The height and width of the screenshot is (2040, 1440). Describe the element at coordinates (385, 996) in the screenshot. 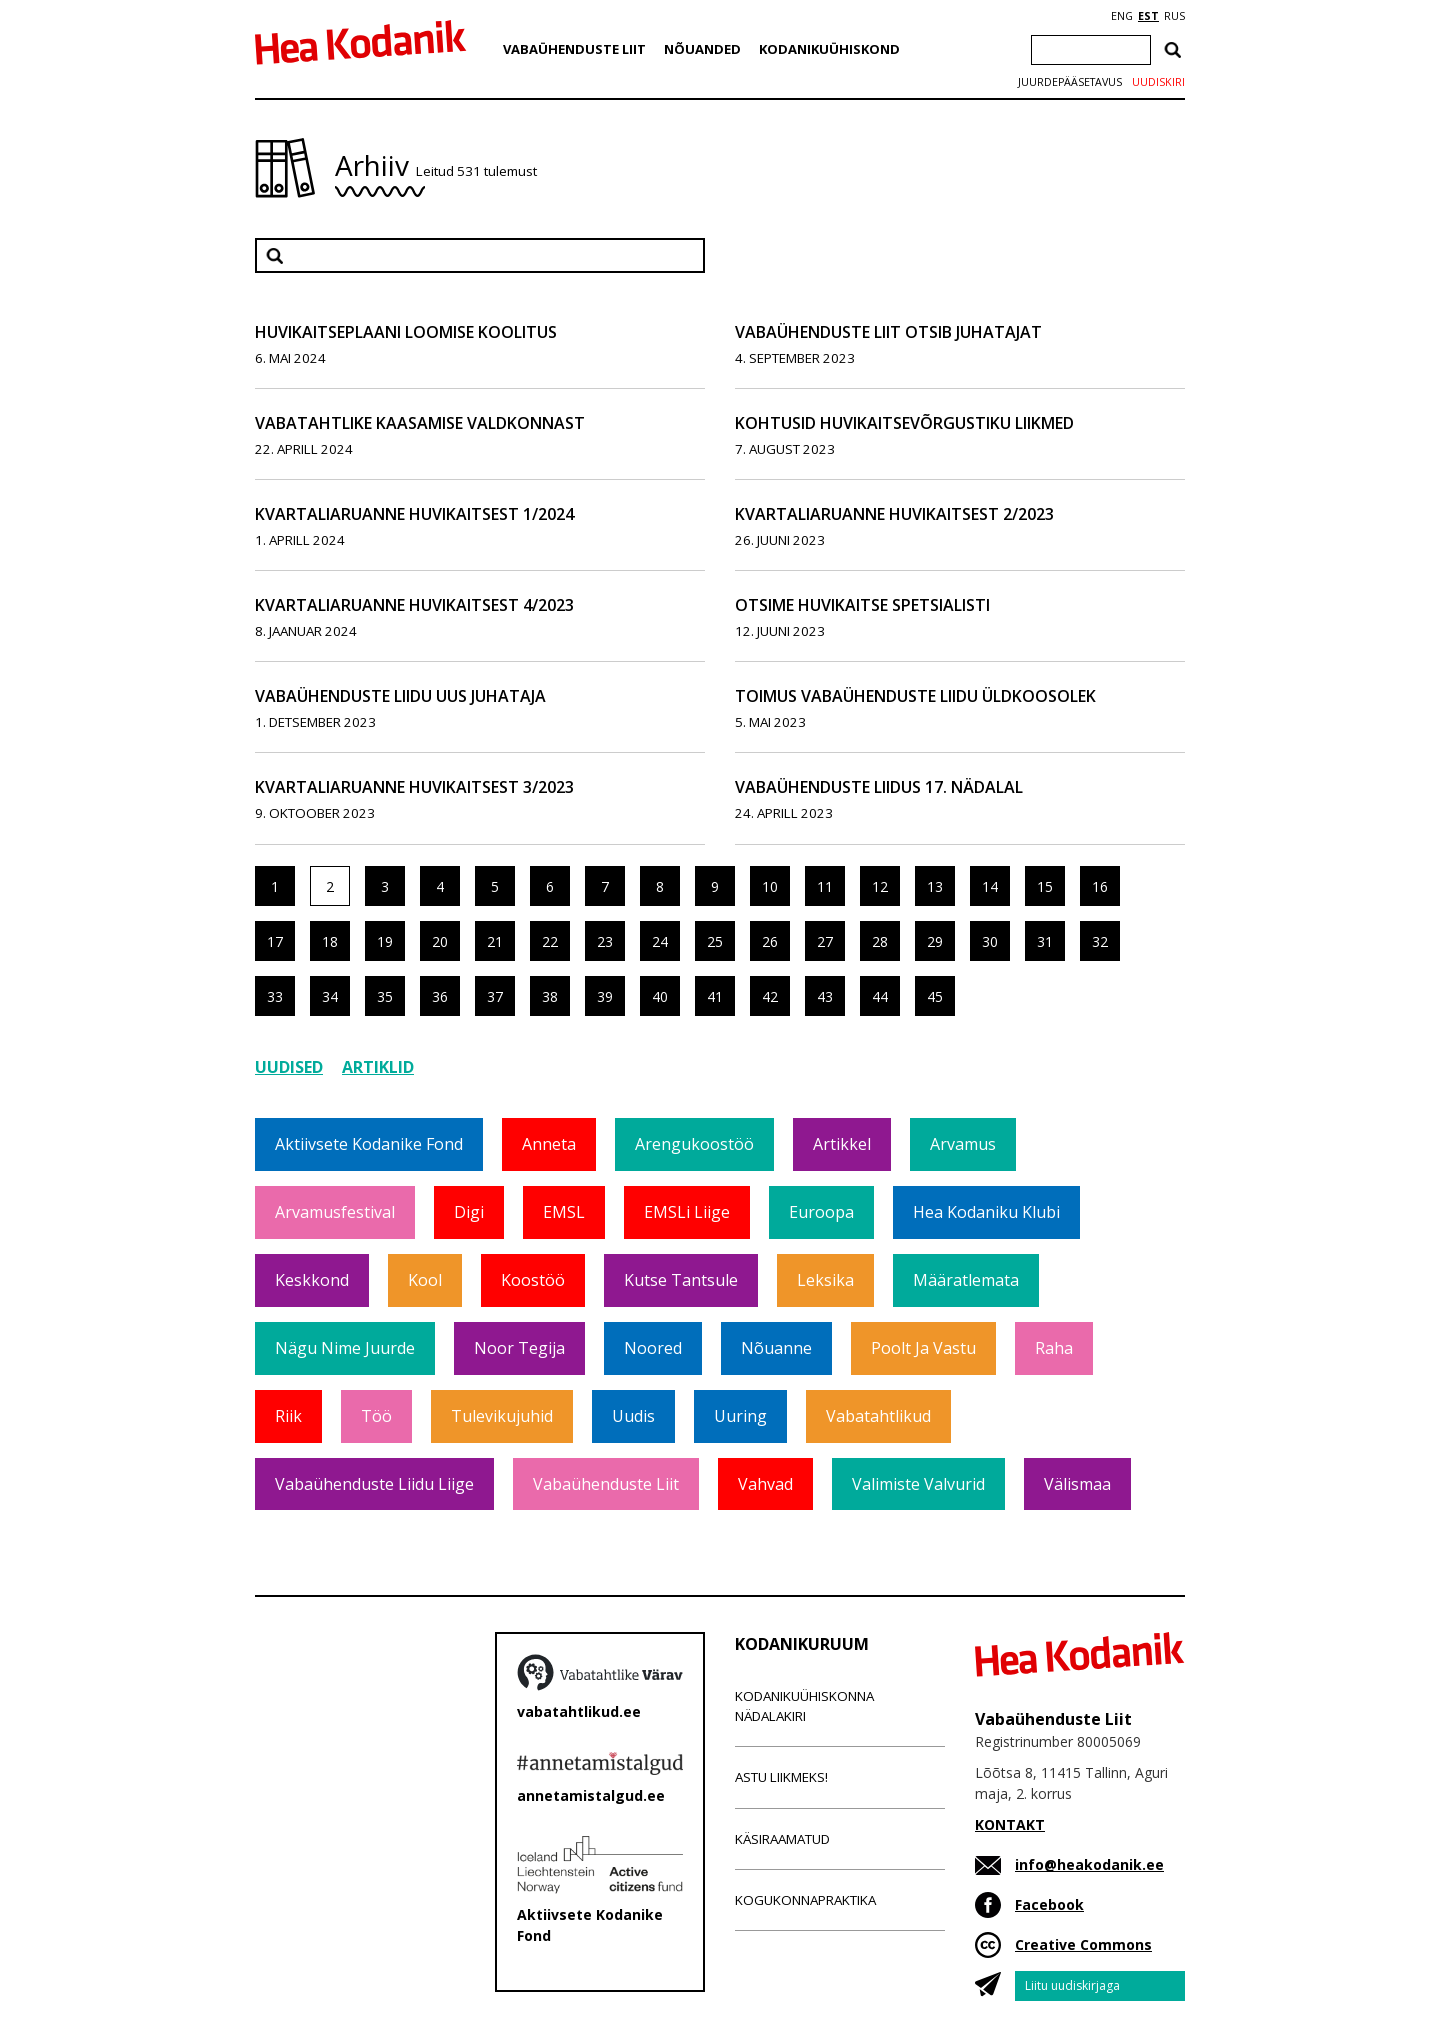

I see `35` at that location.